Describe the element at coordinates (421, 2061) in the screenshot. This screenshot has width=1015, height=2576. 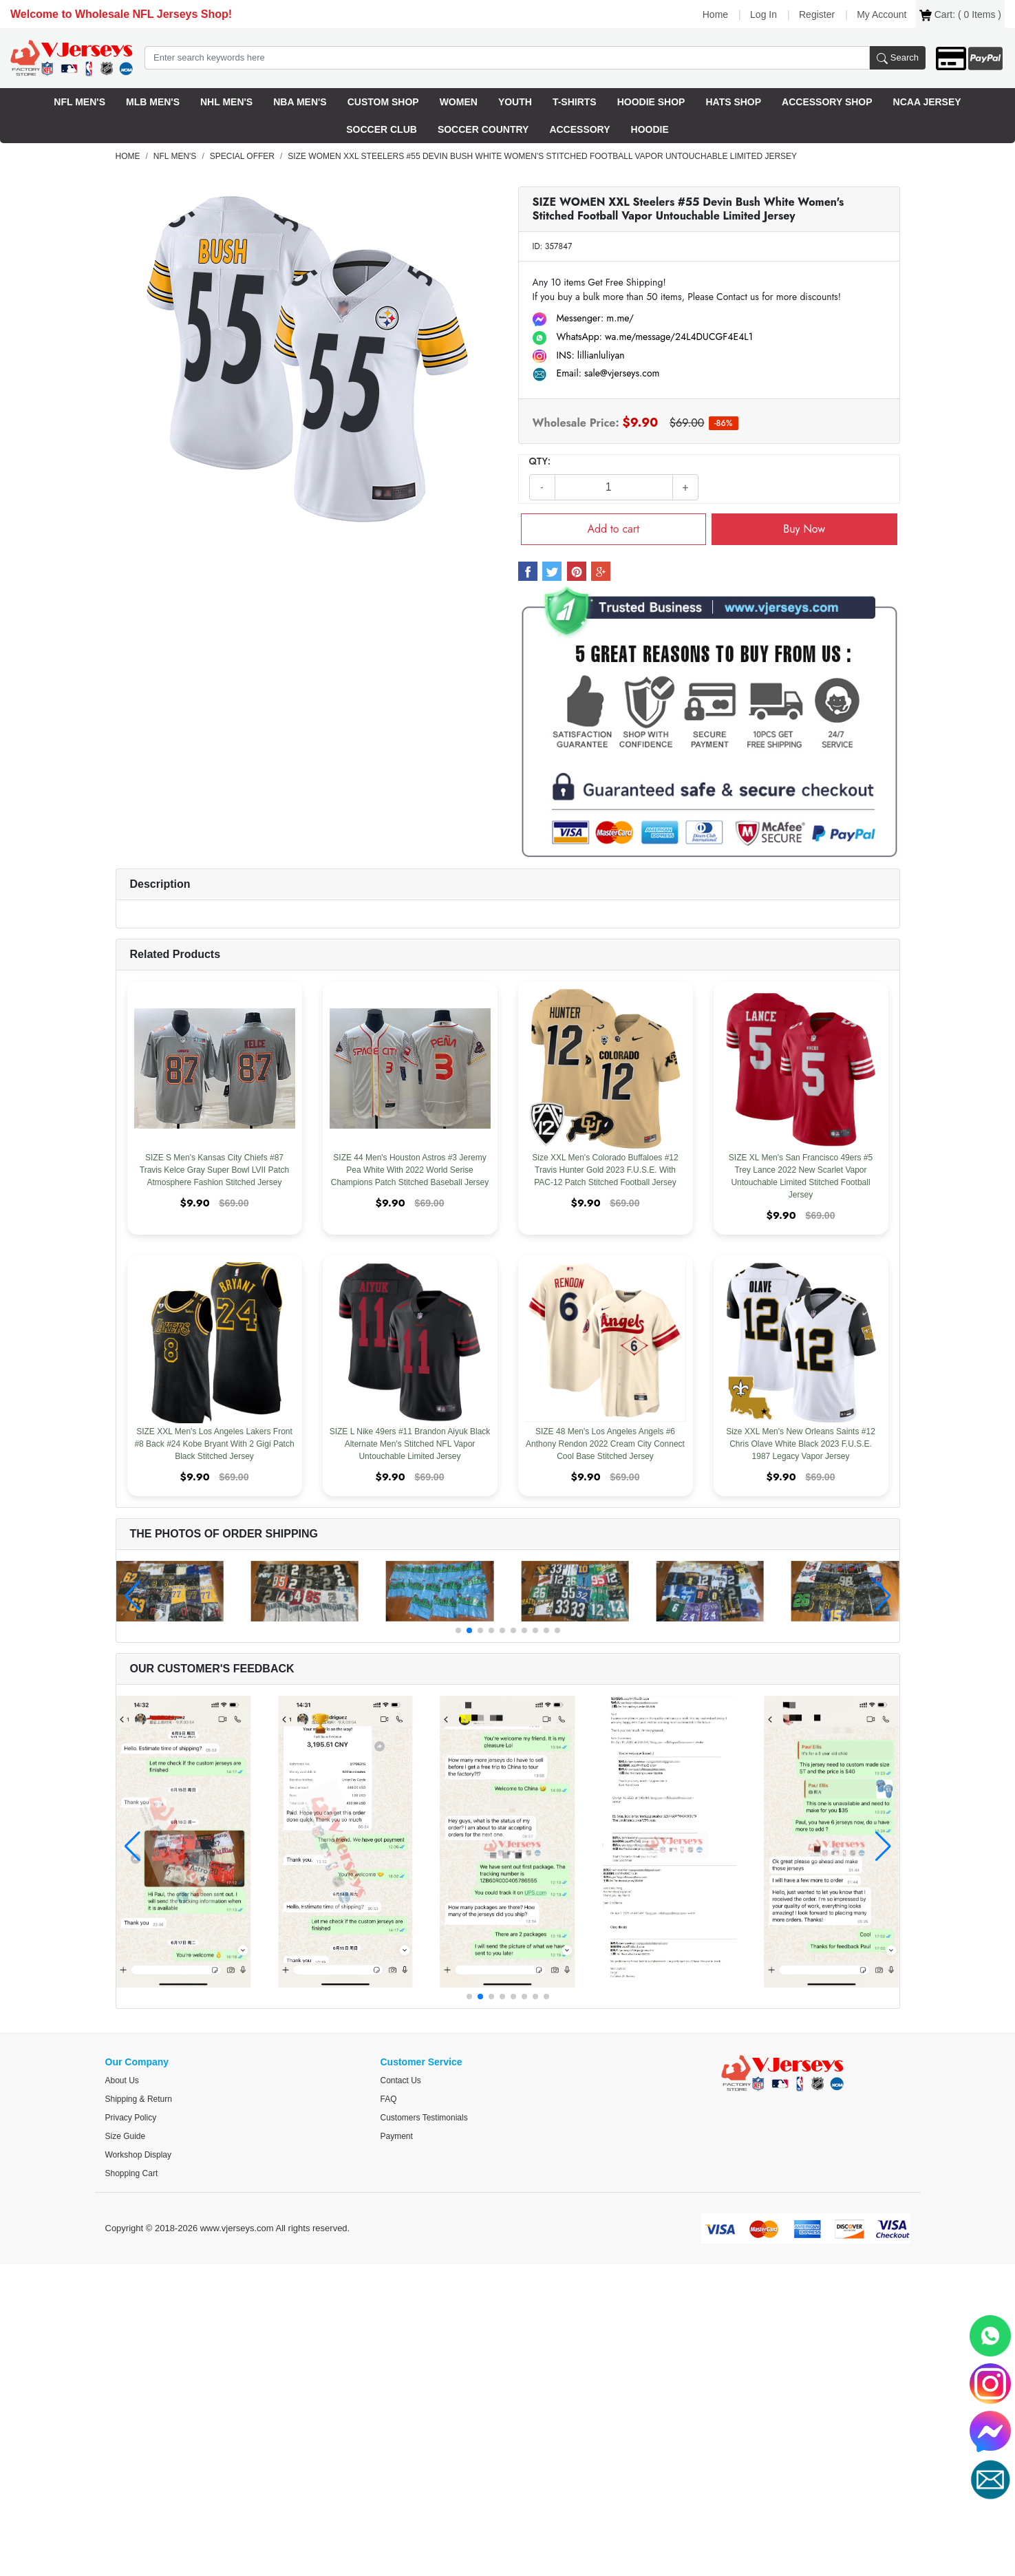
I see `Customer Service` at that location.